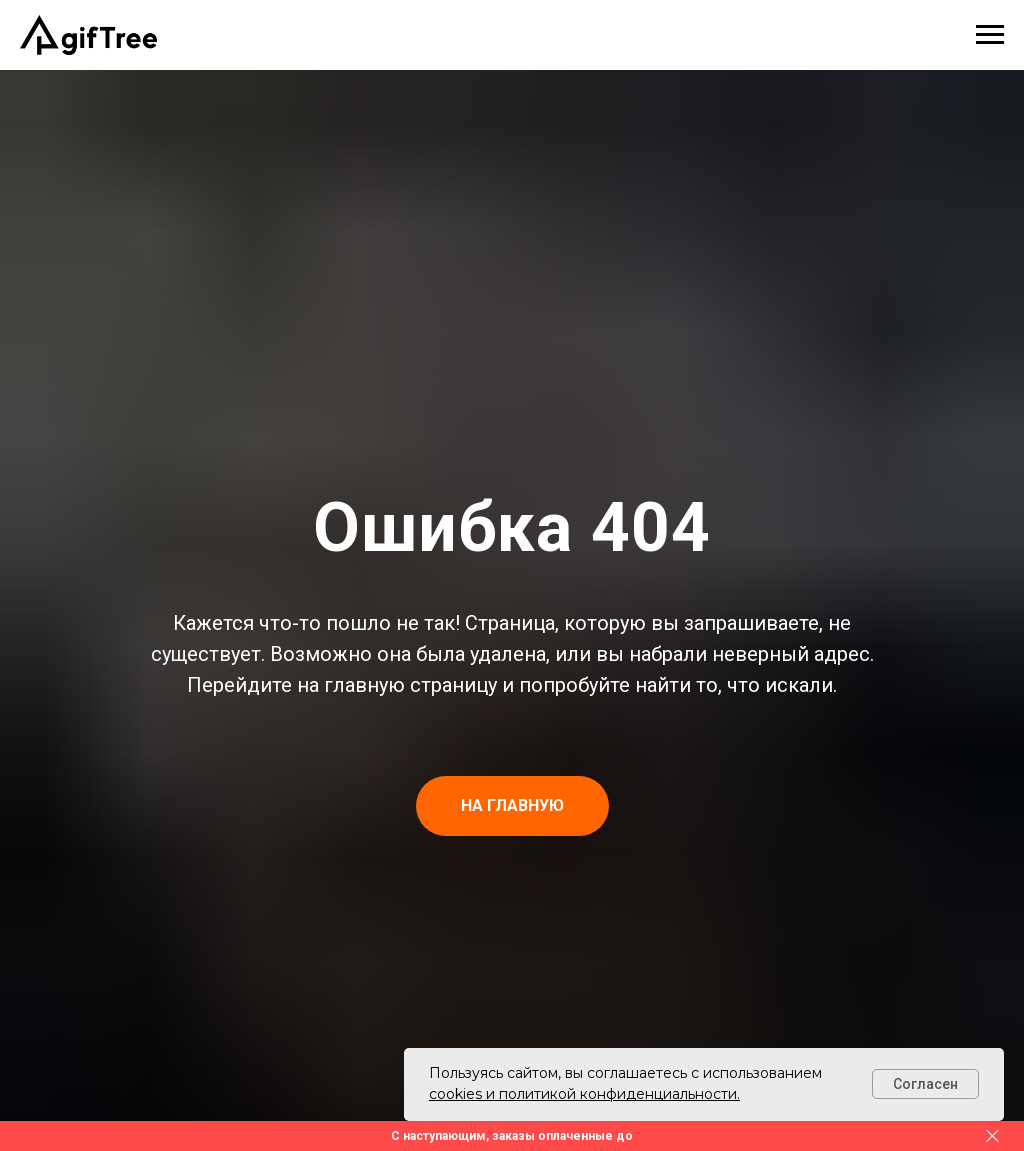 The width and height of the screenshot is (1024, 1151). What do you see at coordinates (992, 1136) in the screenshot?
I see `[Закрыть]` at bounding box center [992, 1136].